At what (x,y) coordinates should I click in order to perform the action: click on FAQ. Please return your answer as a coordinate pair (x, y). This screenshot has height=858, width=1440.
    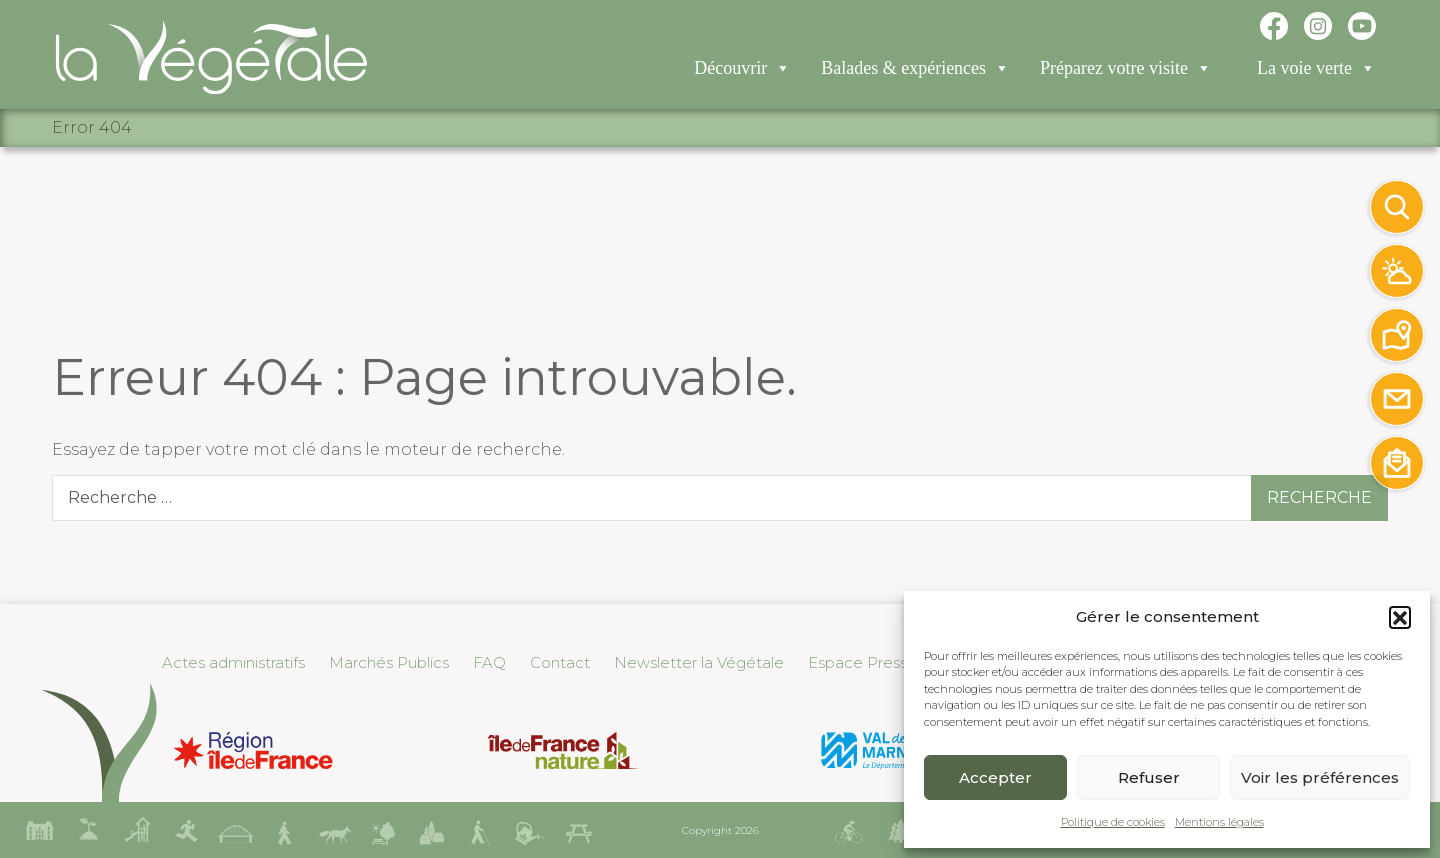
    Looking at the image, I should click on (489, 662).